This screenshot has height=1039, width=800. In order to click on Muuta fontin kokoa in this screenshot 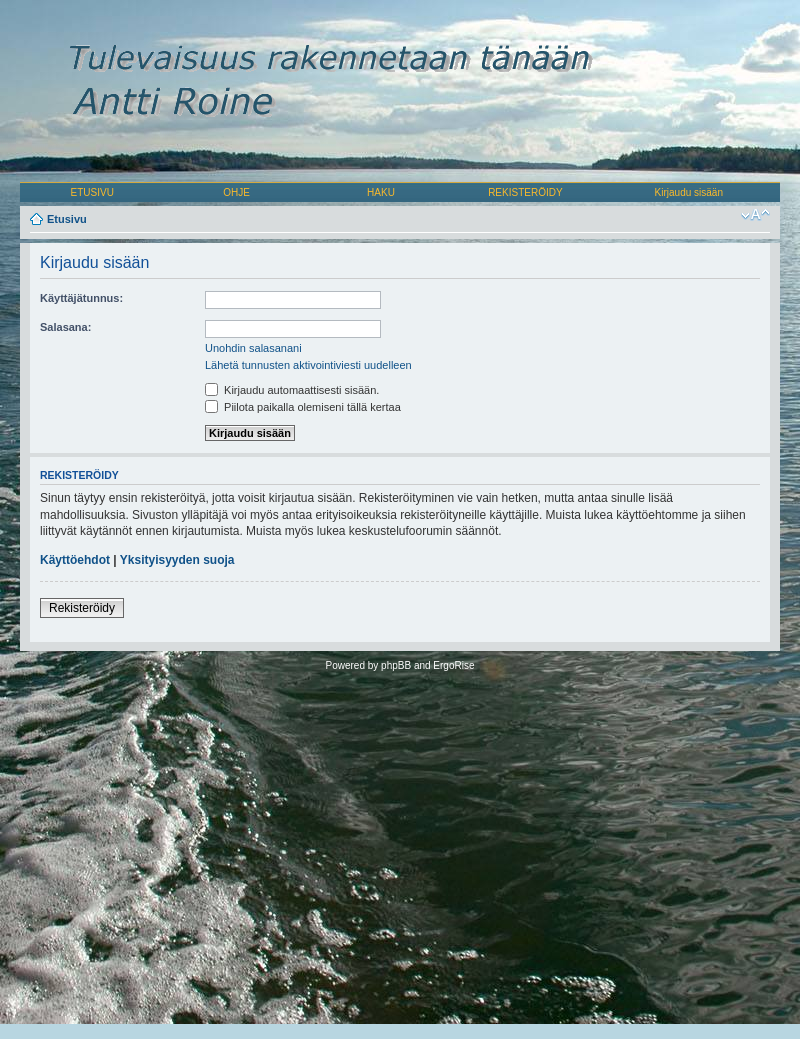, I will do `click(755, 215)`.